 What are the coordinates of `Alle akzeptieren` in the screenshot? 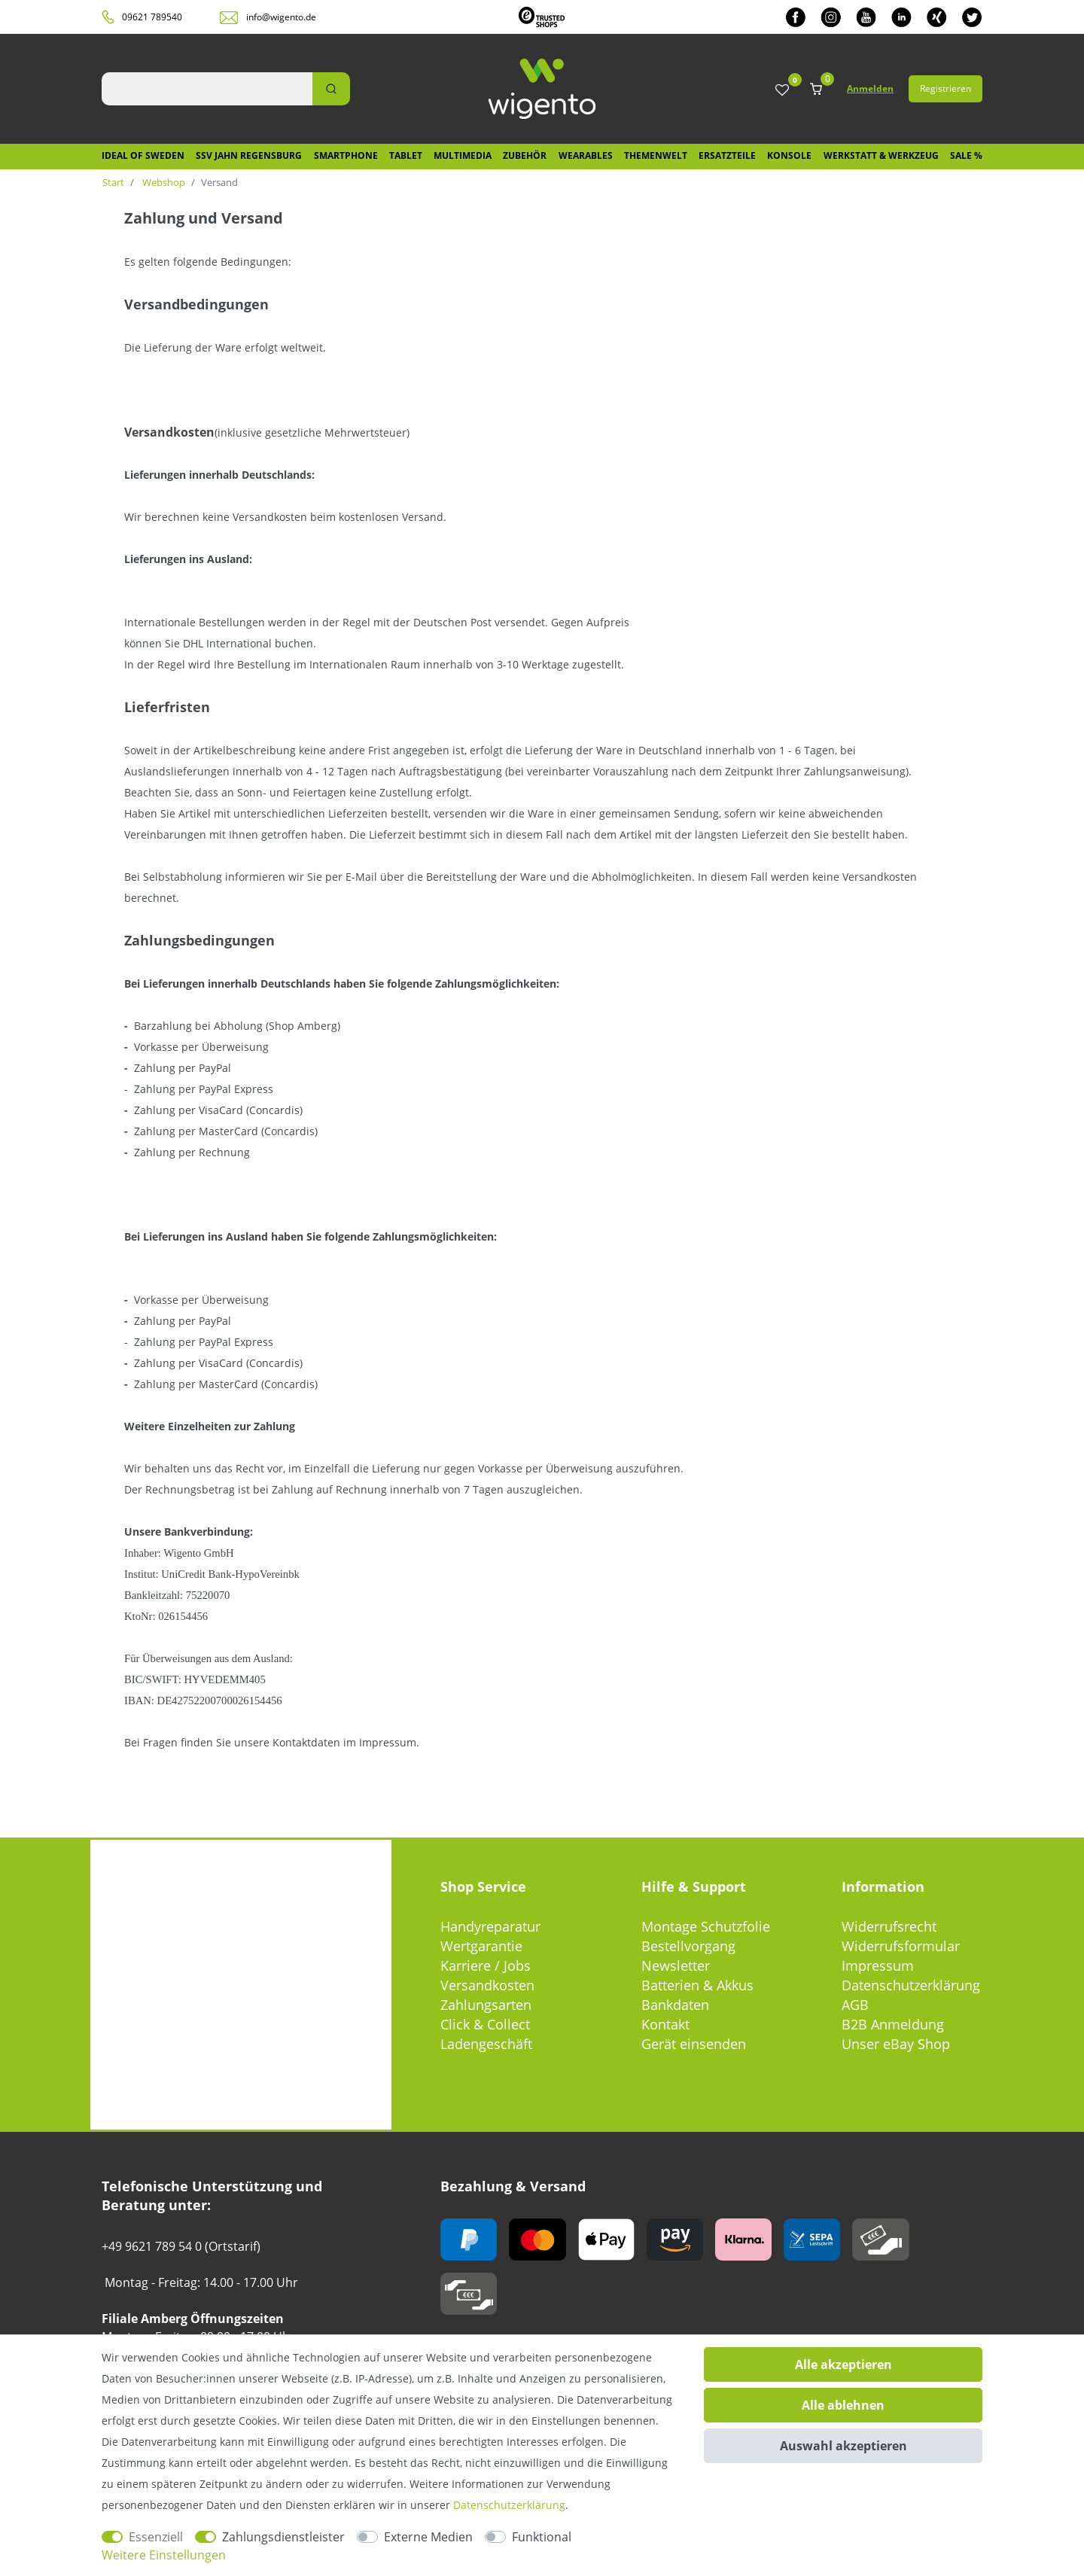 It's located at (843, 2364).